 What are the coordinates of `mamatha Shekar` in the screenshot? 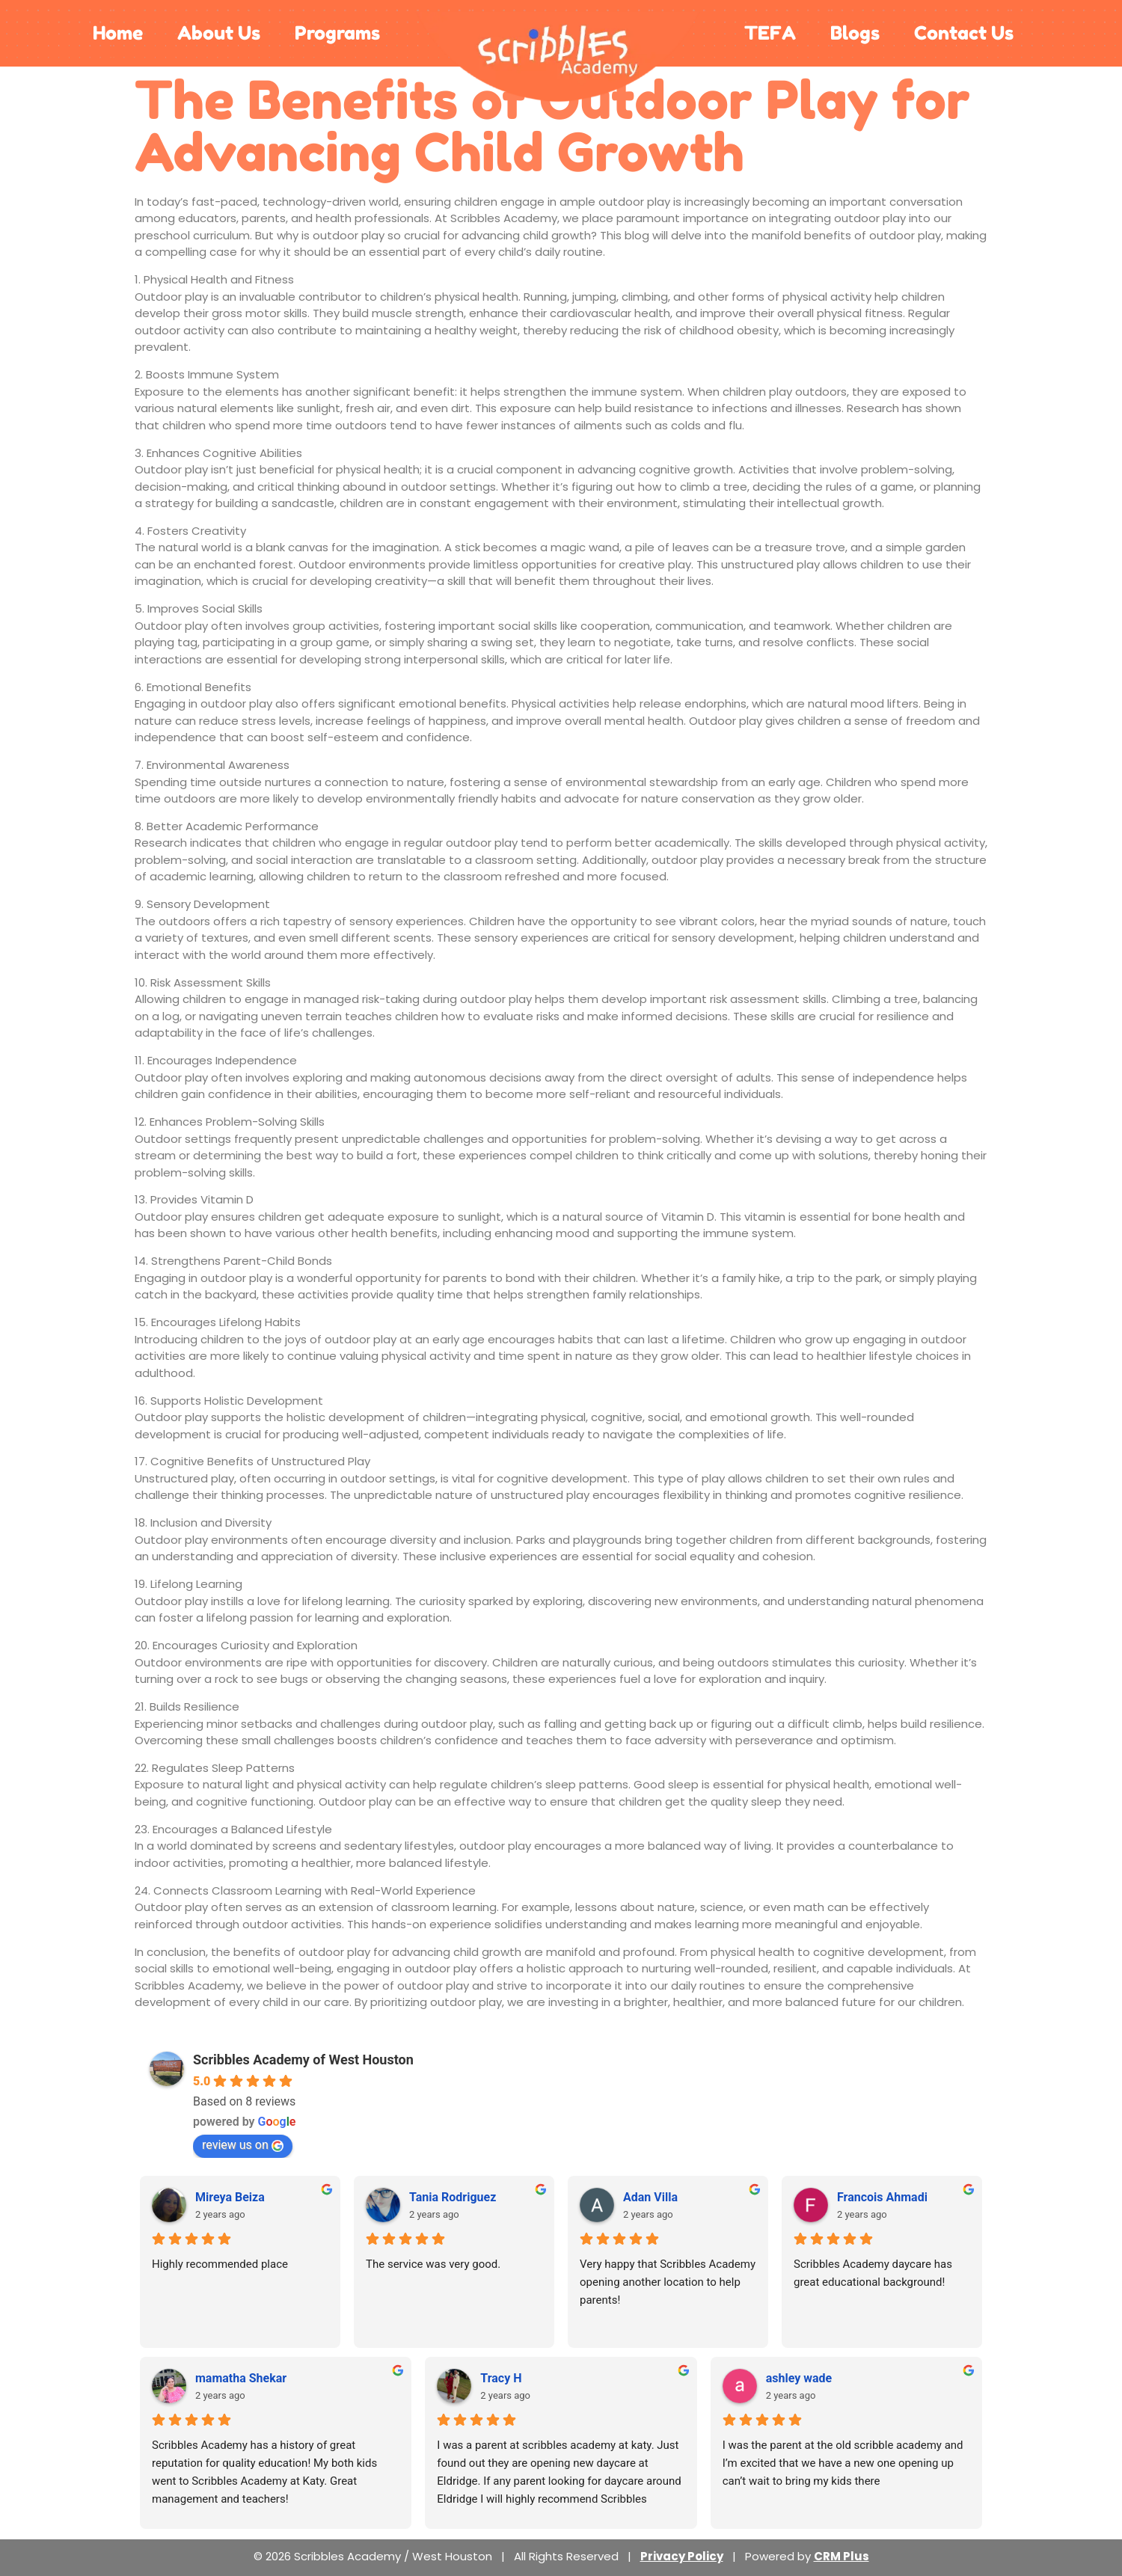 It's located at (240, 2378).